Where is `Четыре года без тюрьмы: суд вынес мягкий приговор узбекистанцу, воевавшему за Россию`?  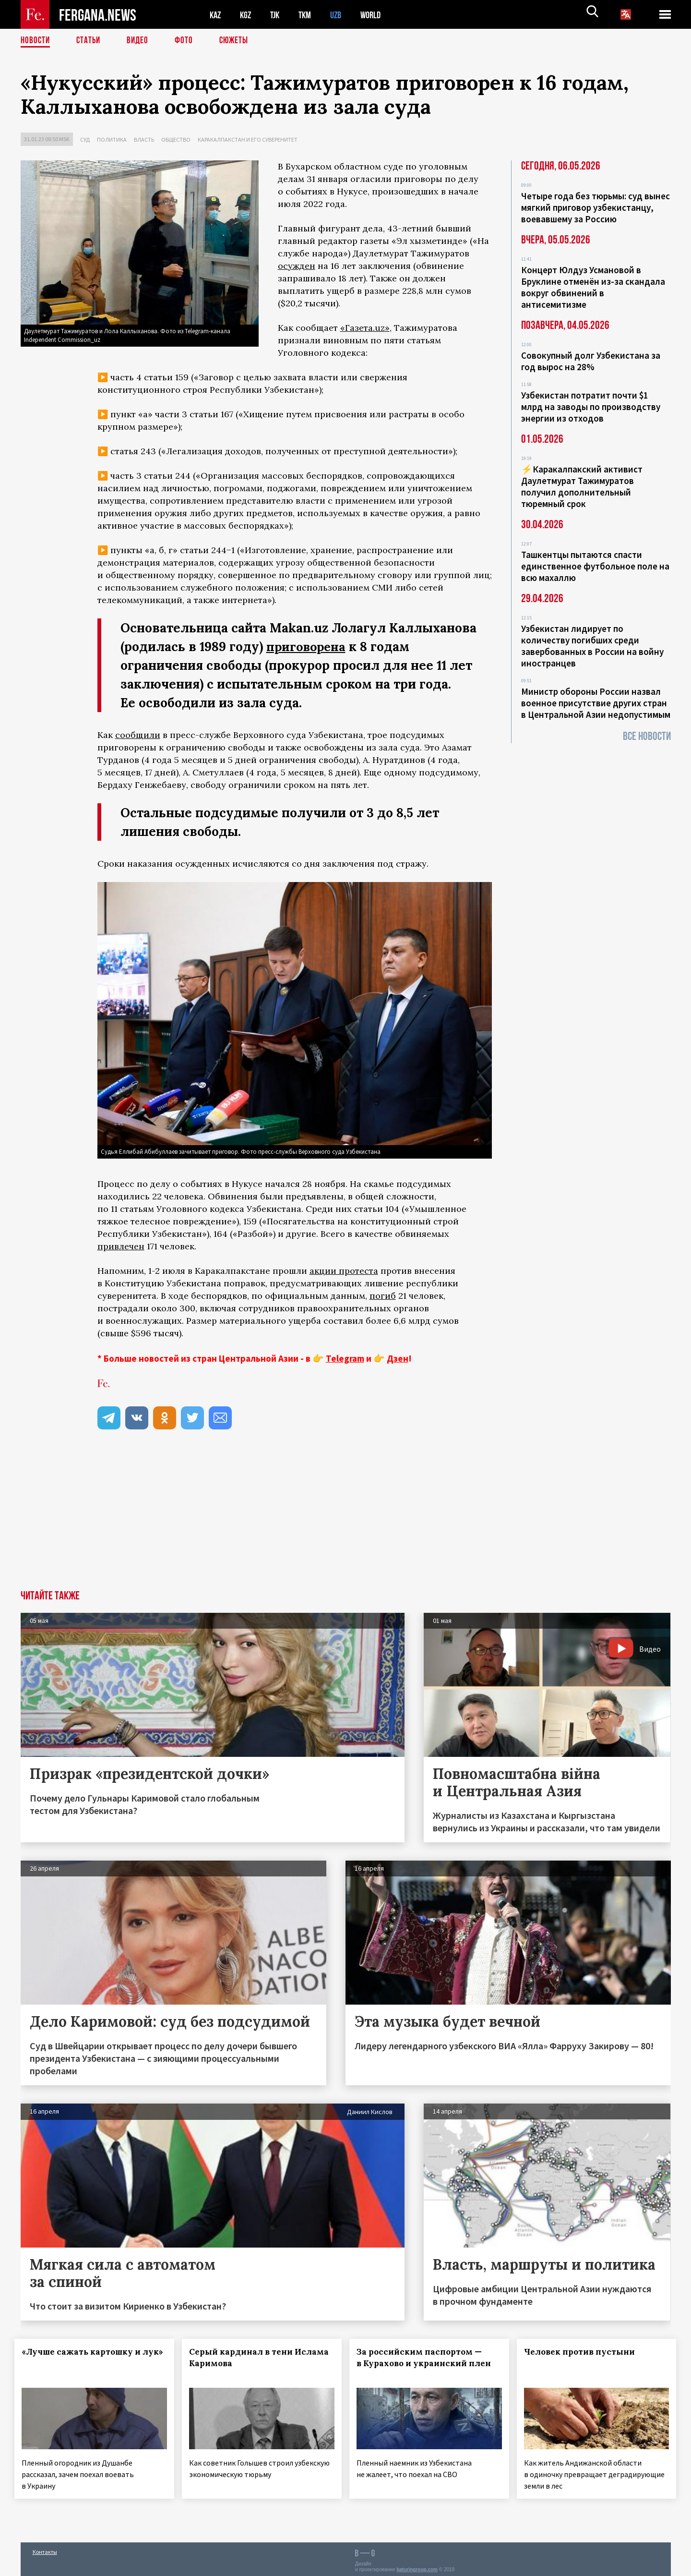
Четыре года без тюрьмы: суд вынес мягкий приговор узбекистанцу, воевавшему за Россию is located at coordinates (595, 207).